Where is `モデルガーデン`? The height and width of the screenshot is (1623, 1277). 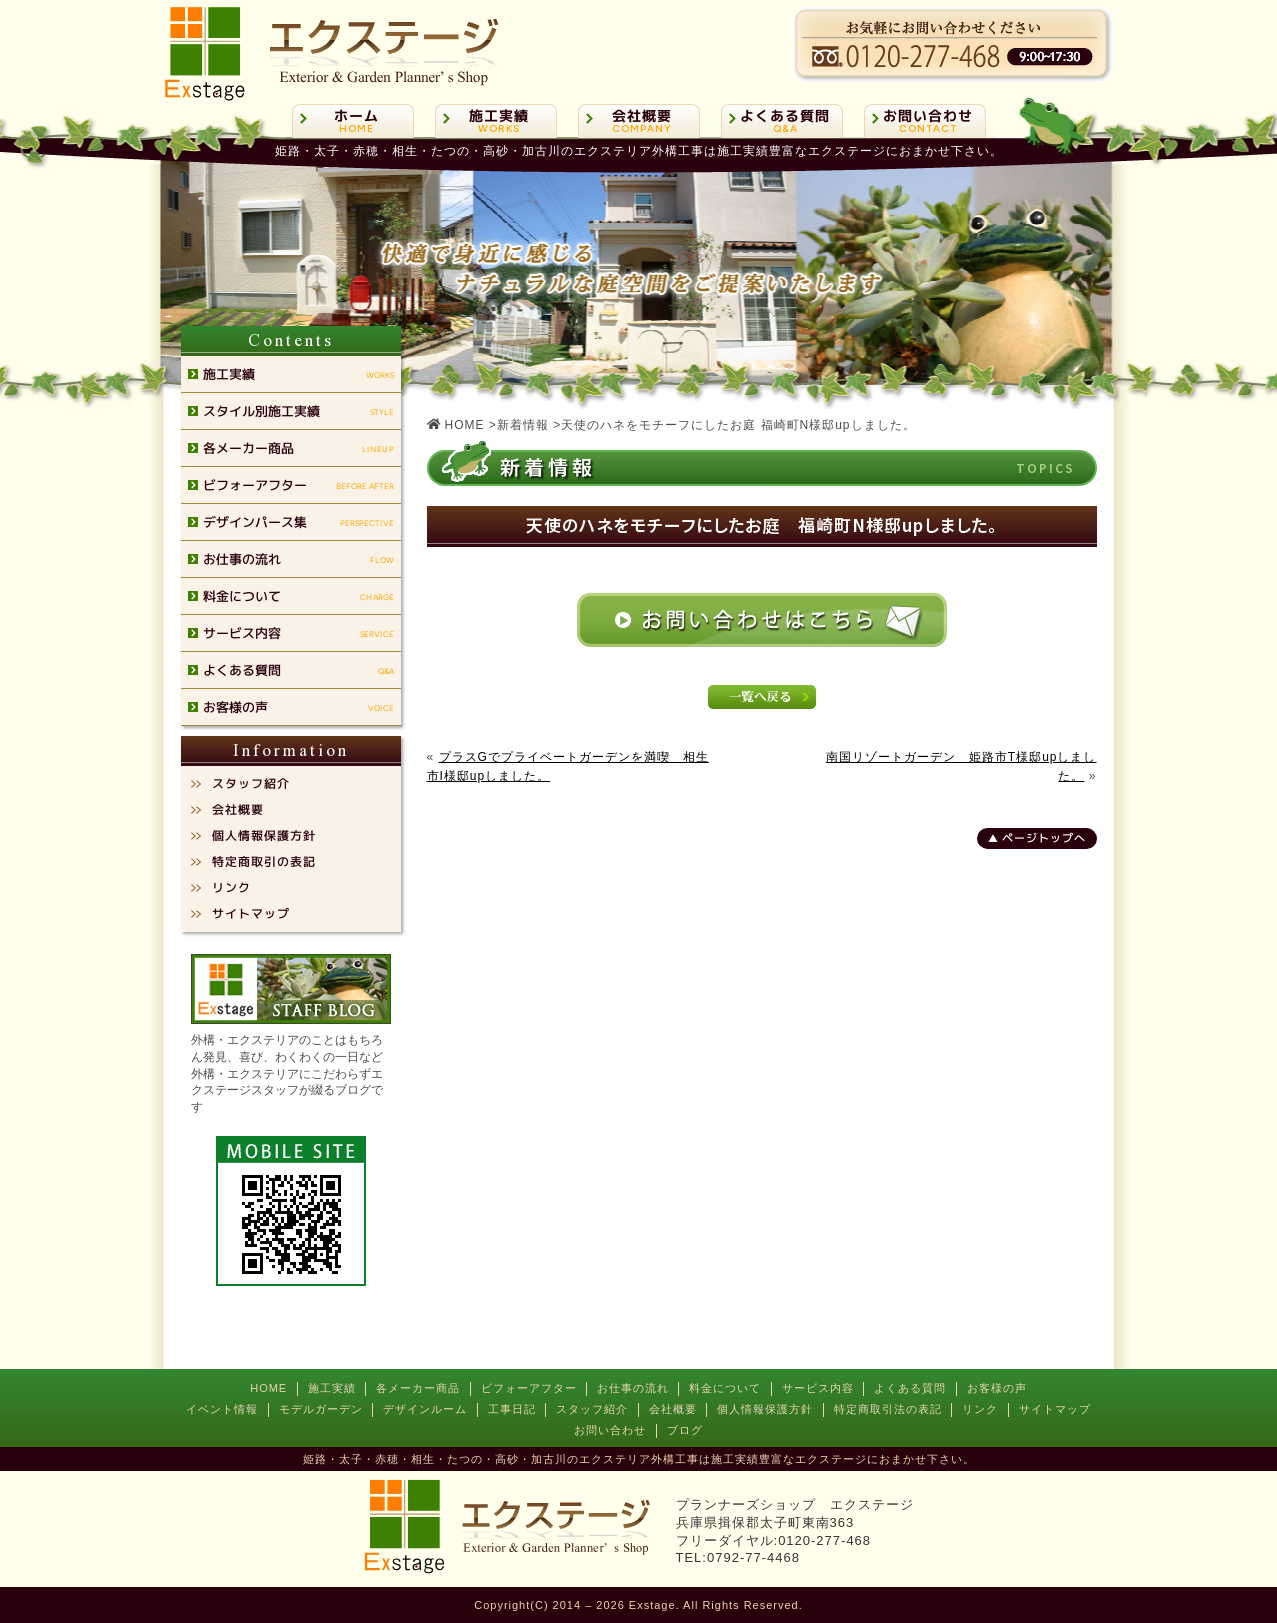
モデルガーデン is located at coordinates (321, 1409).